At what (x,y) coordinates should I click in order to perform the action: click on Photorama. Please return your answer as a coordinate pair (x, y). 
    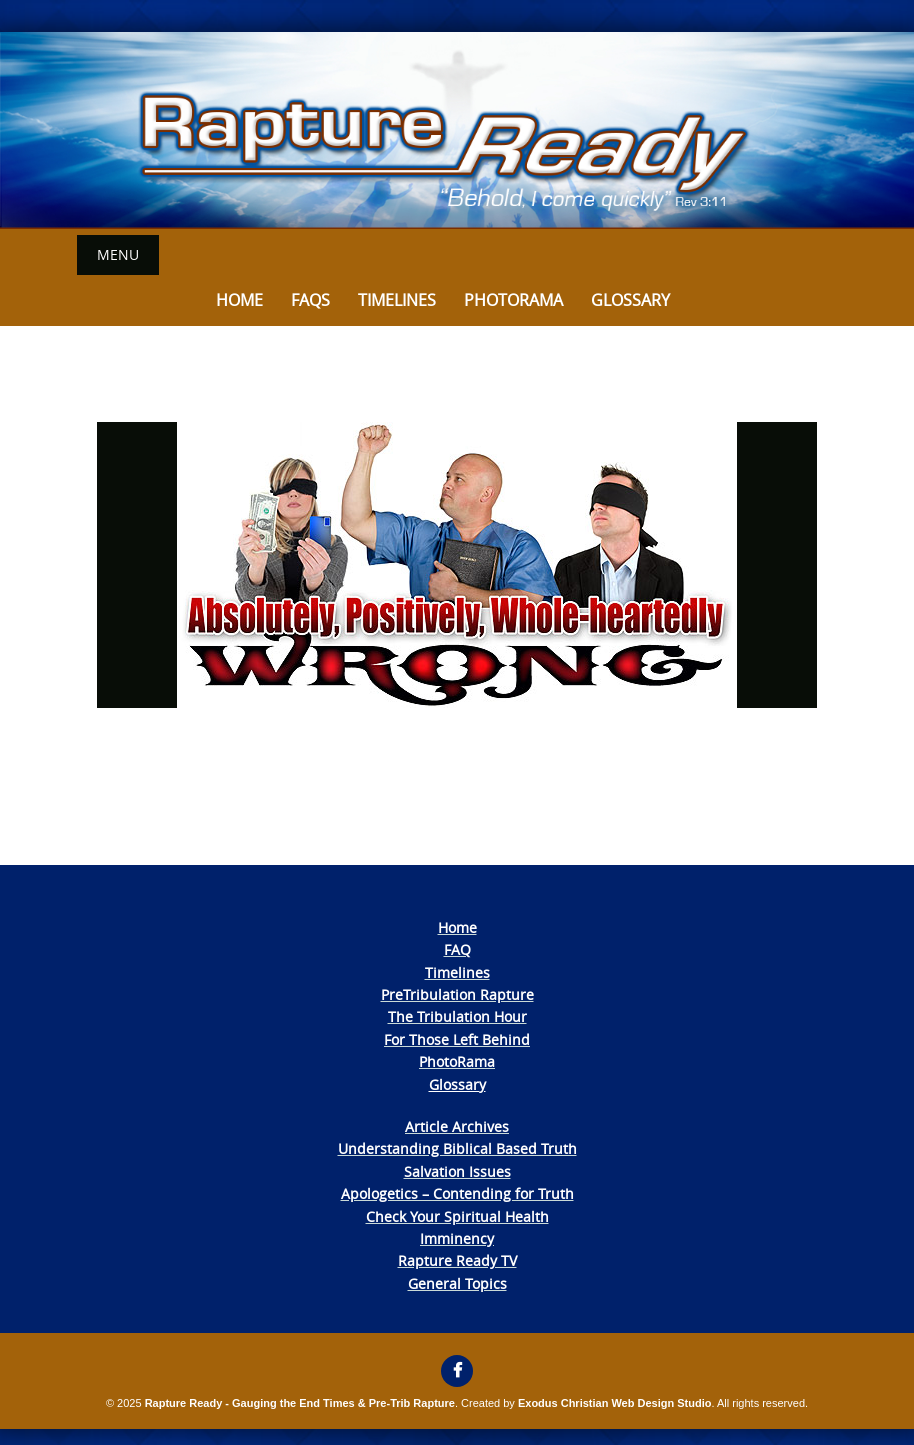
    Looking at the image, I should click on (513, 300).